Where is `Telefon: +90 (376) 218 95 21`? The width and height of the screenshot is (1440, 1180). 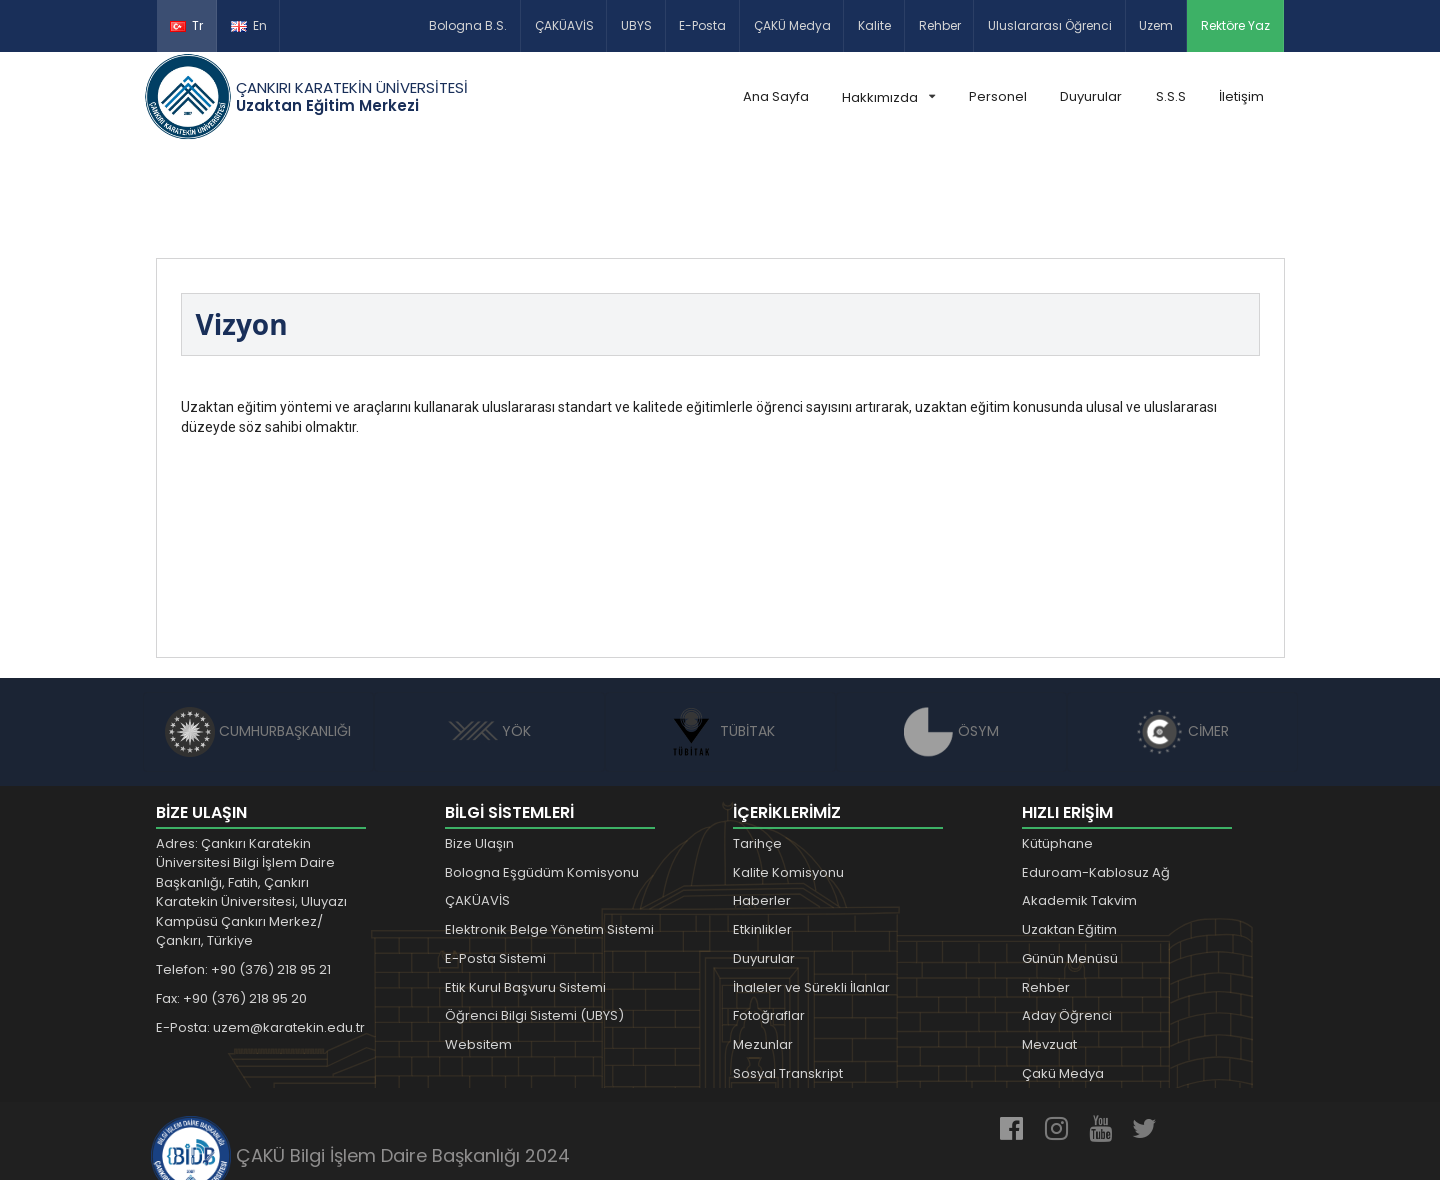
Telefon: +90 (376) 218 95 21 is located at coordinates (243, 876).